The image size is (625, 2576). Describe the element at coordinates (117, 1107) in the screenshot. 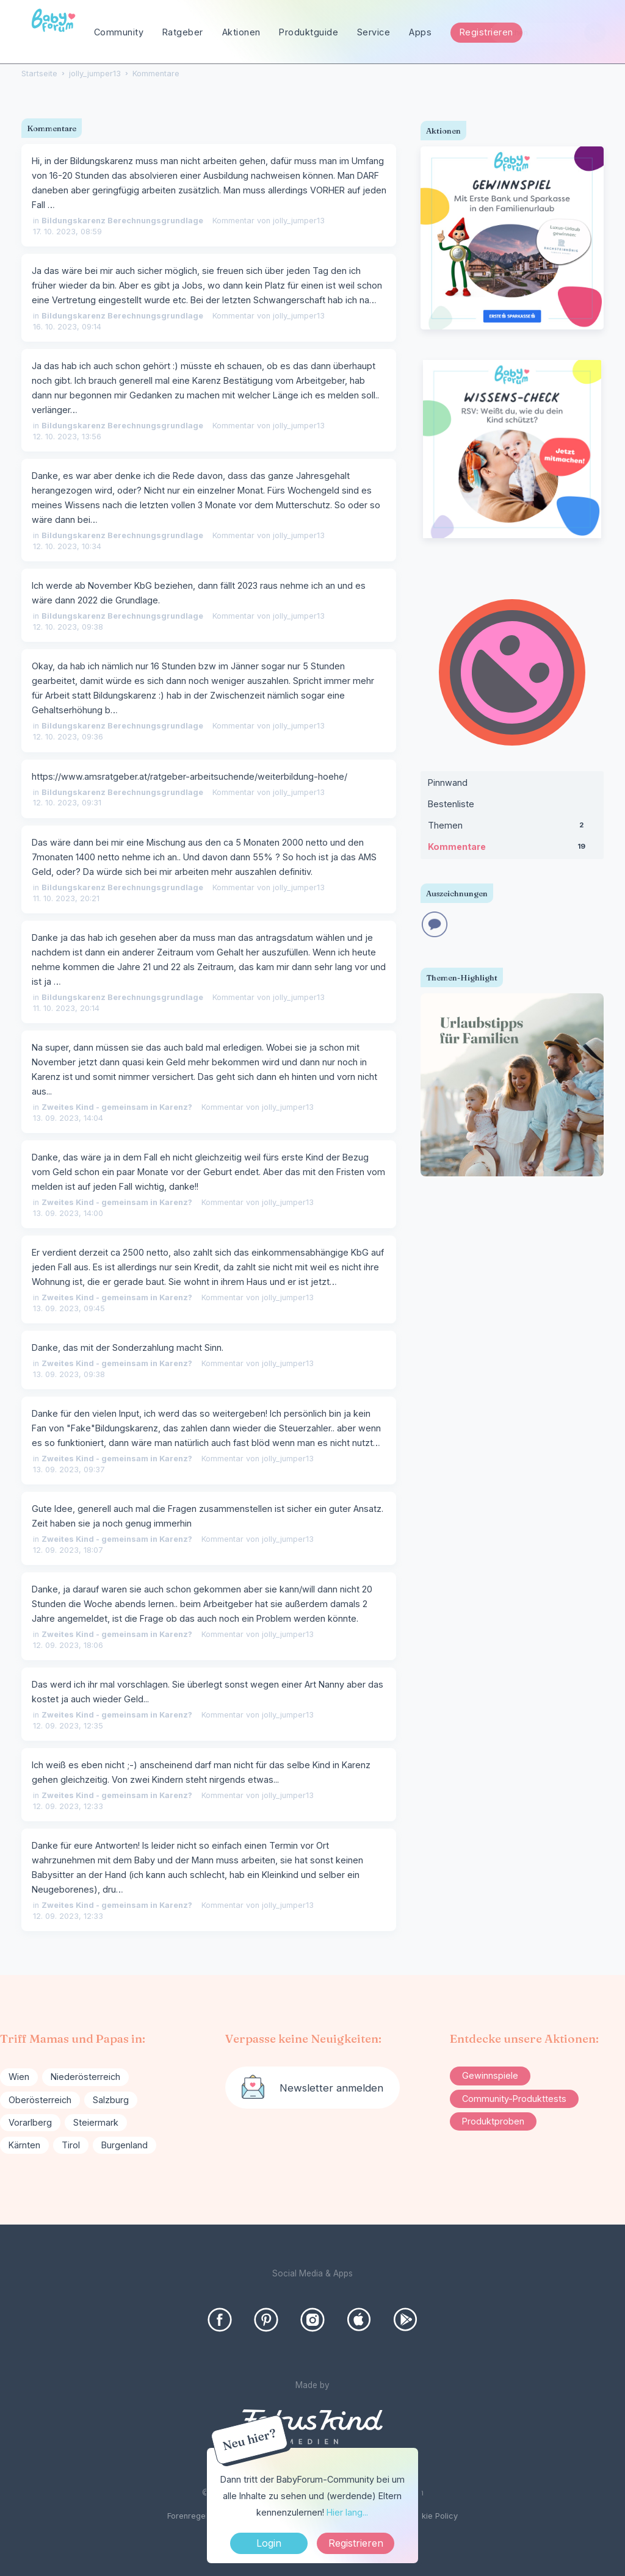

I see `Zweites Kind - gemeinsam in Karenz?` at that location.